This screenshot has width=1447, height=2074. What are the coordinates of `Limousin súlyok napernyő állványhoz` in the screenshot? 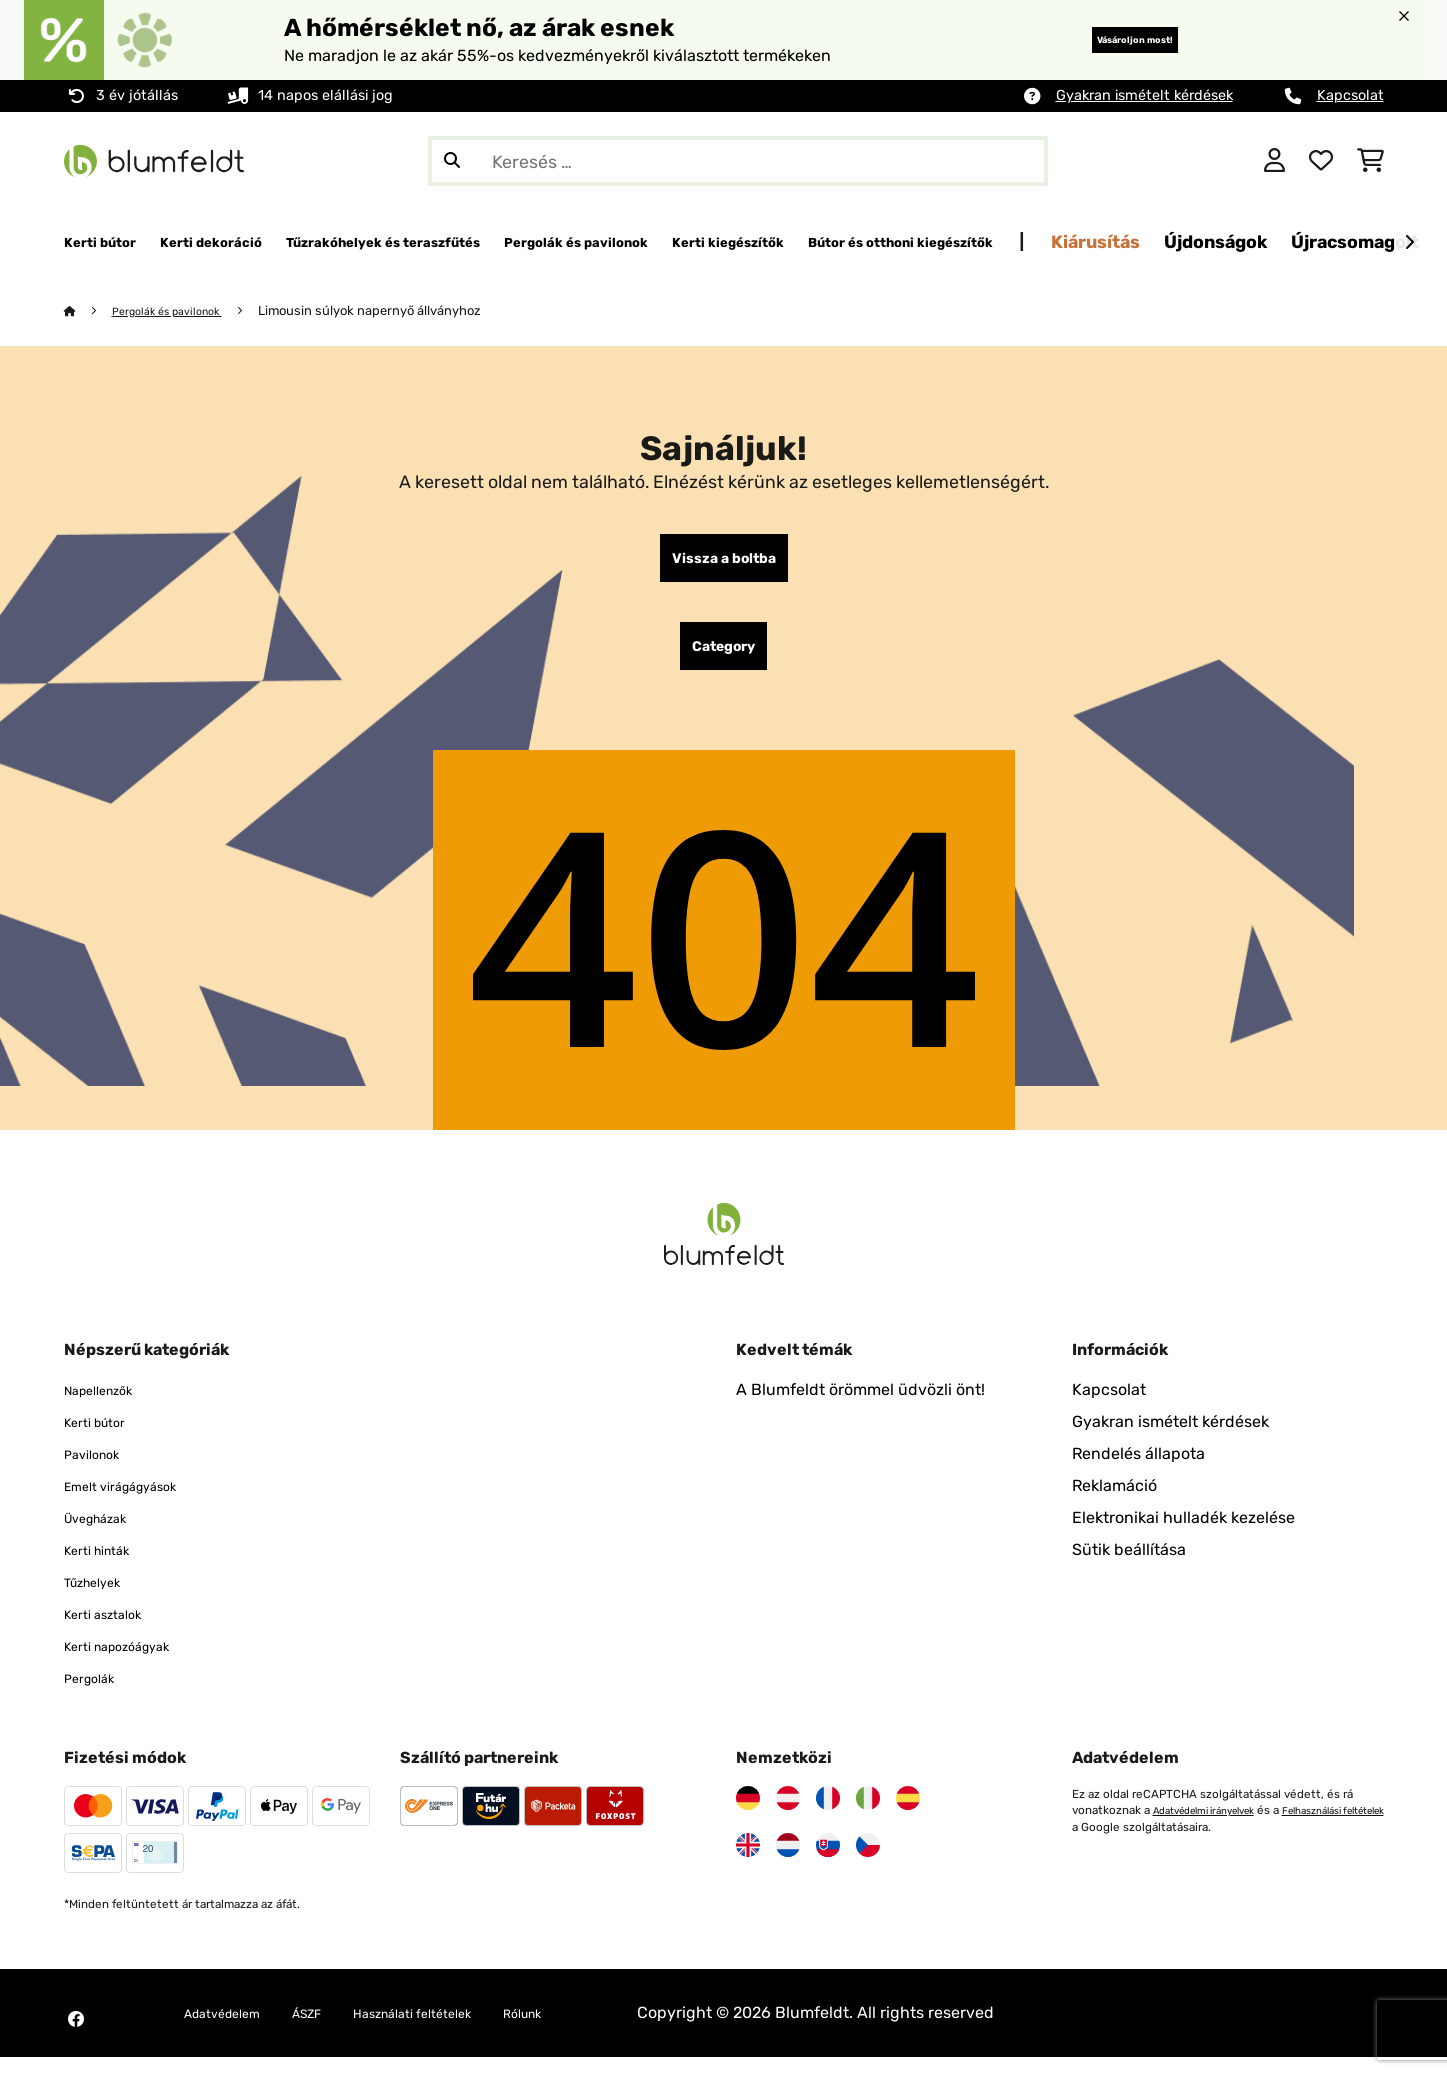 It's located at (394, 311).